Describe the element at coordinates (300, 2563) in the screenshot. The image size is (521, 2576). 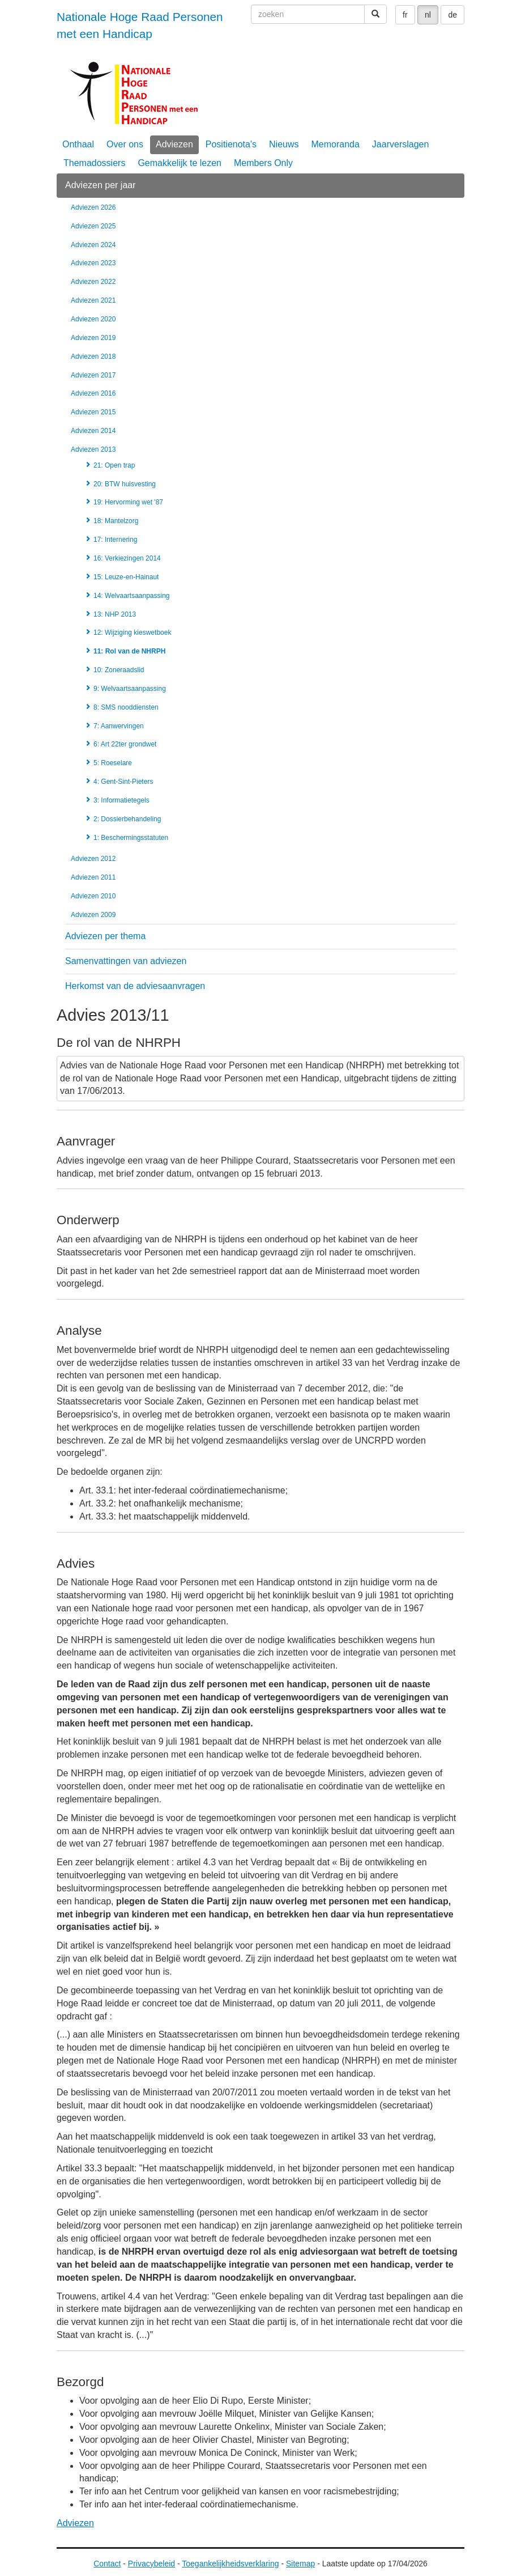
I see `Sitemap` at that location.